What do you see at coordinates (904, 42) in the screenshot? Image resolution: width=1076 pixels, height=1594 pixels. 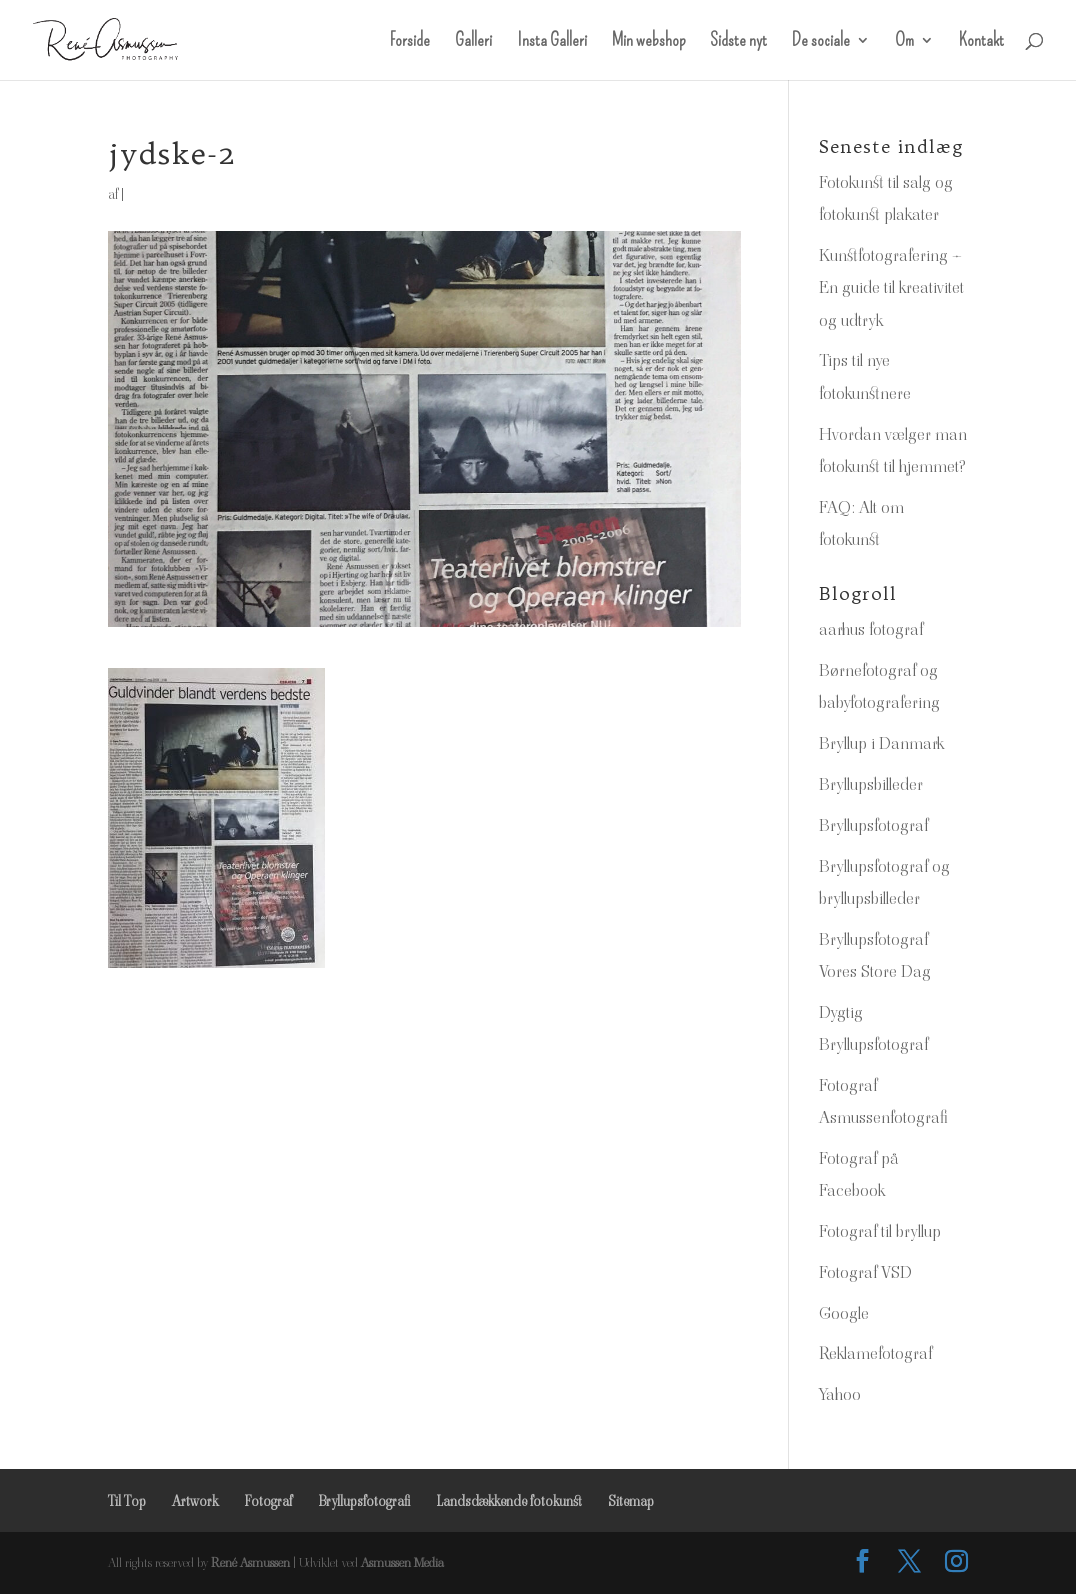 I see `Om` at bounding box center [904, 42].